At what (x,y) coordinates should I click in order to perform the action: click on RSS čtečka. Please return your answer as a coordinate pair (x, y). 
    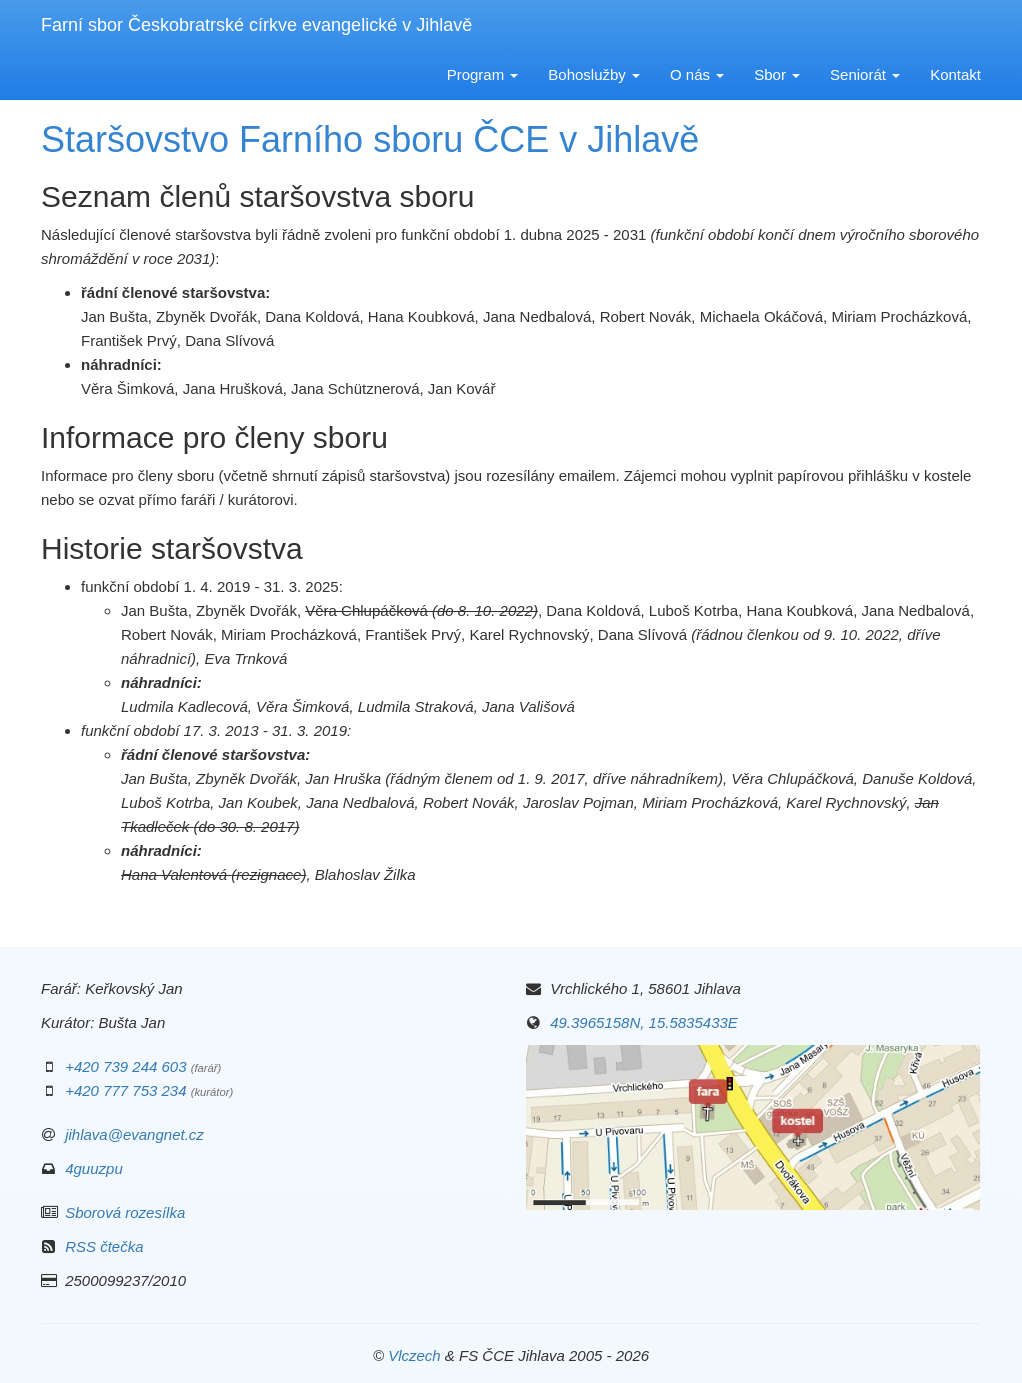
    Looking at the image, I should click on (104, 1246).